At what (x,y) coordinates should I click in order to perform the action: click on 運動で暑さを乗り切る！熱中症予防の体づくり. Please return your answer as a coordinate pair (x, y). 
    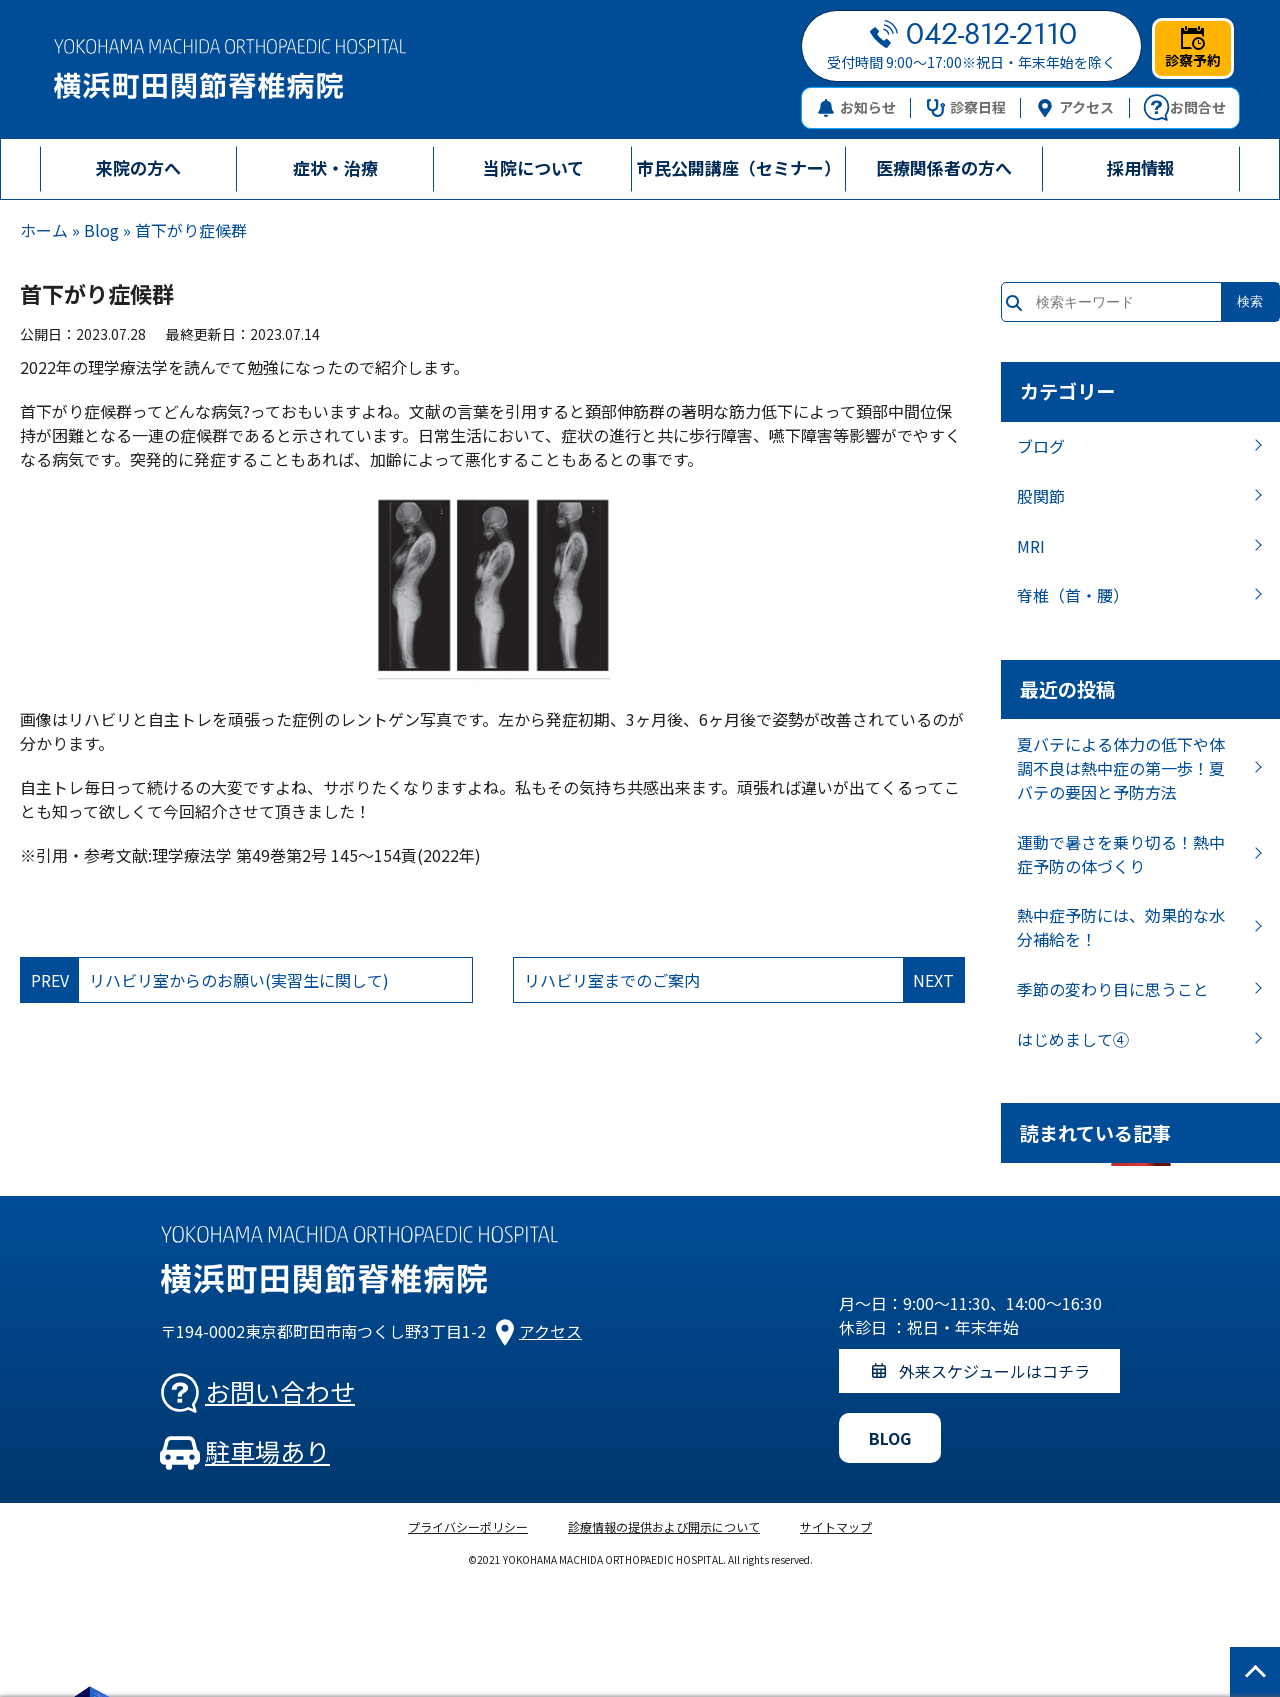
    Looking at the image, I should click on (1121, 854).